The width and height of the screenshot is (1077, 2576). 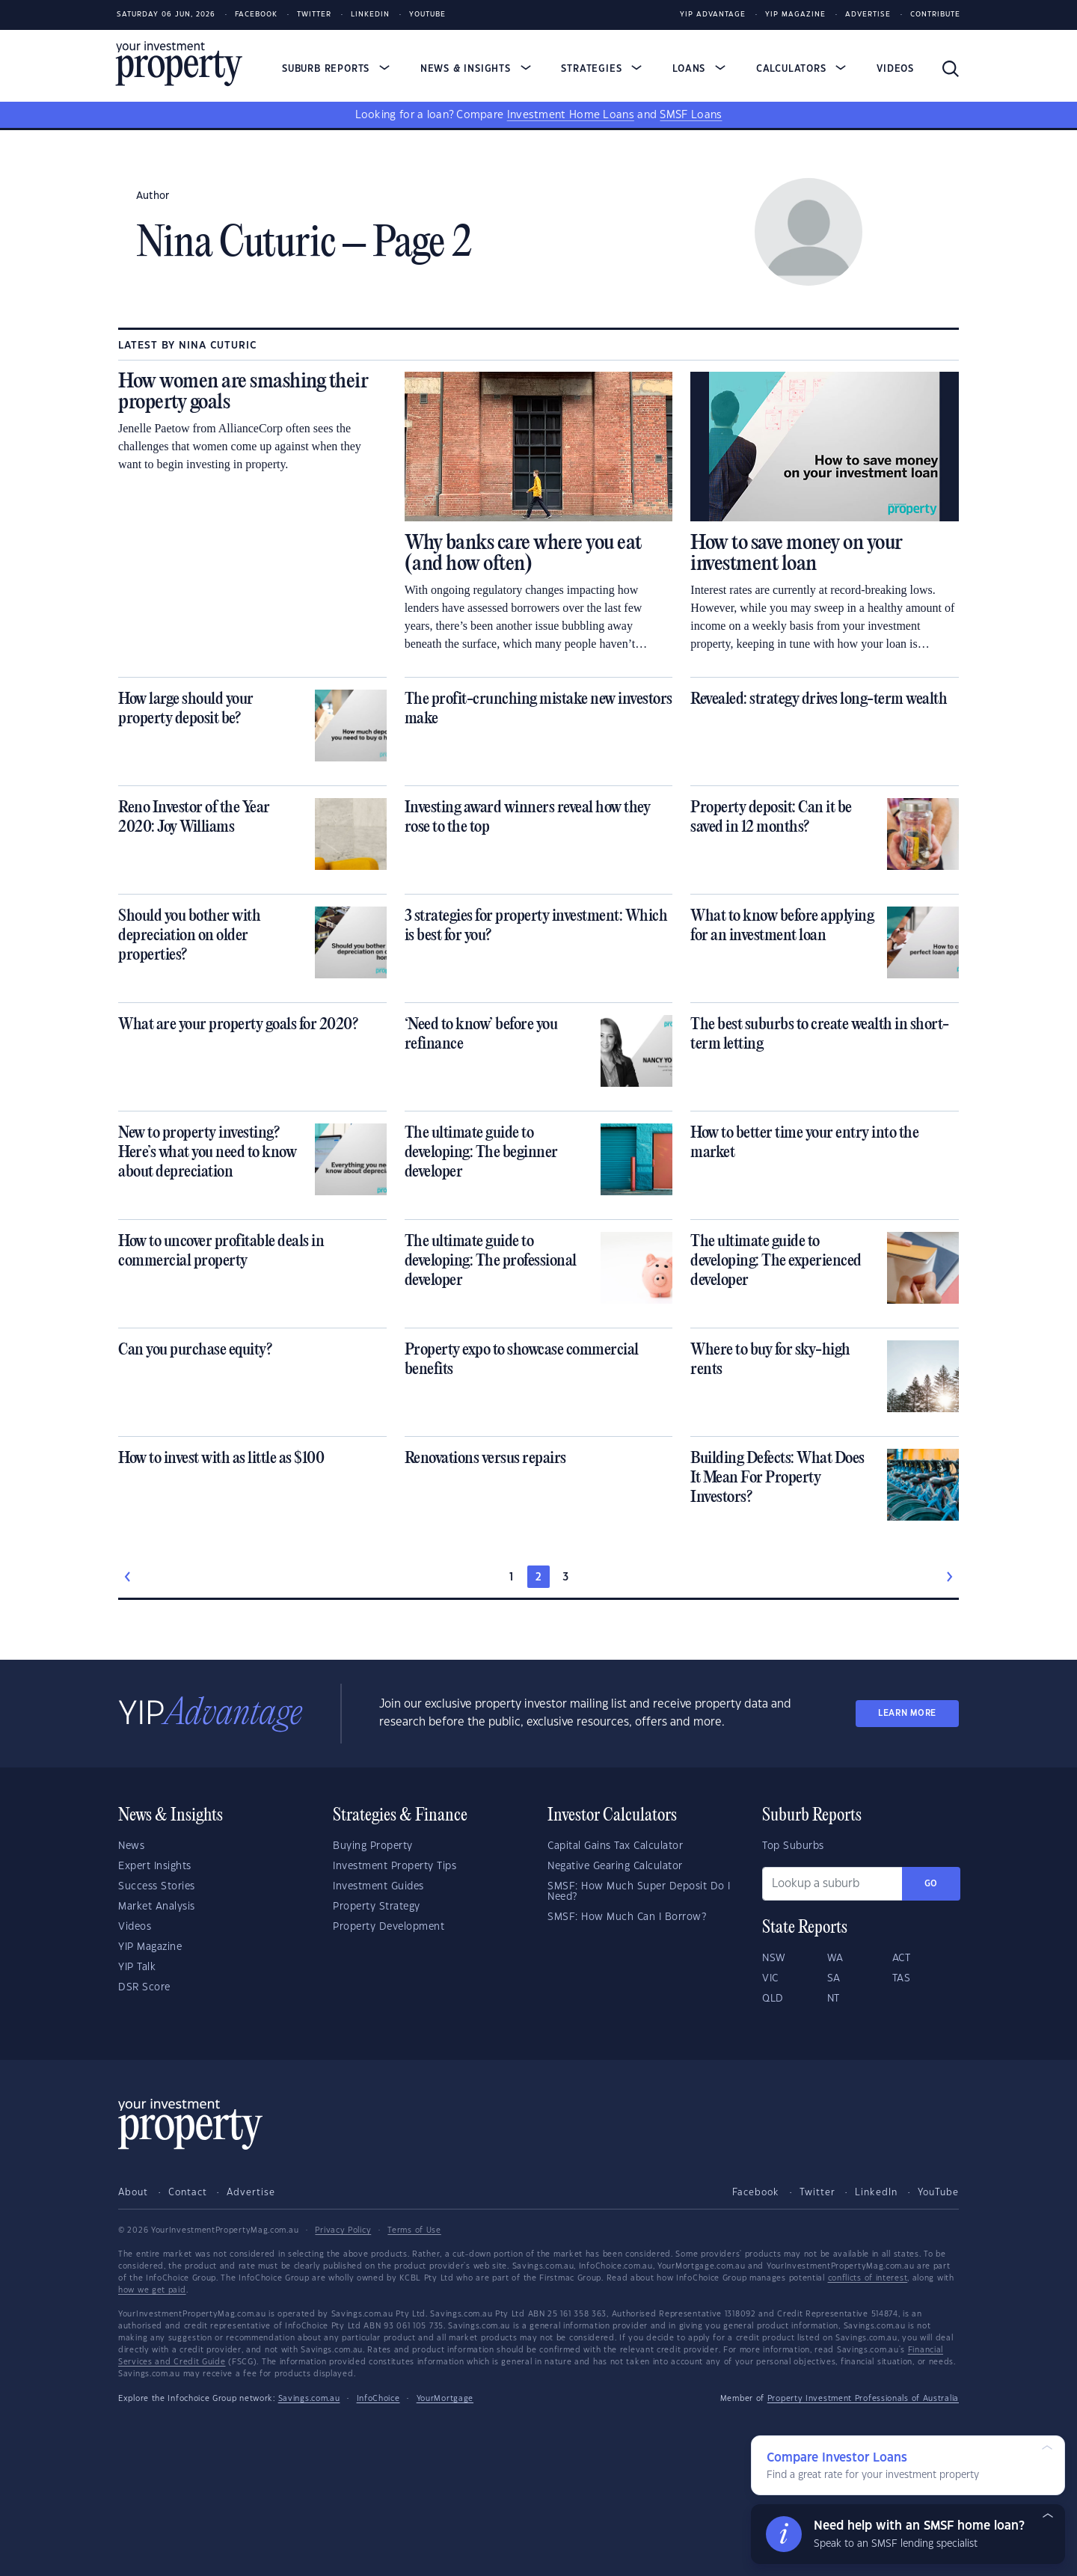 What do you see at coordinates (187, 2192) in the screenshot?
I see `Contact` at bounding box center [187, 2192].